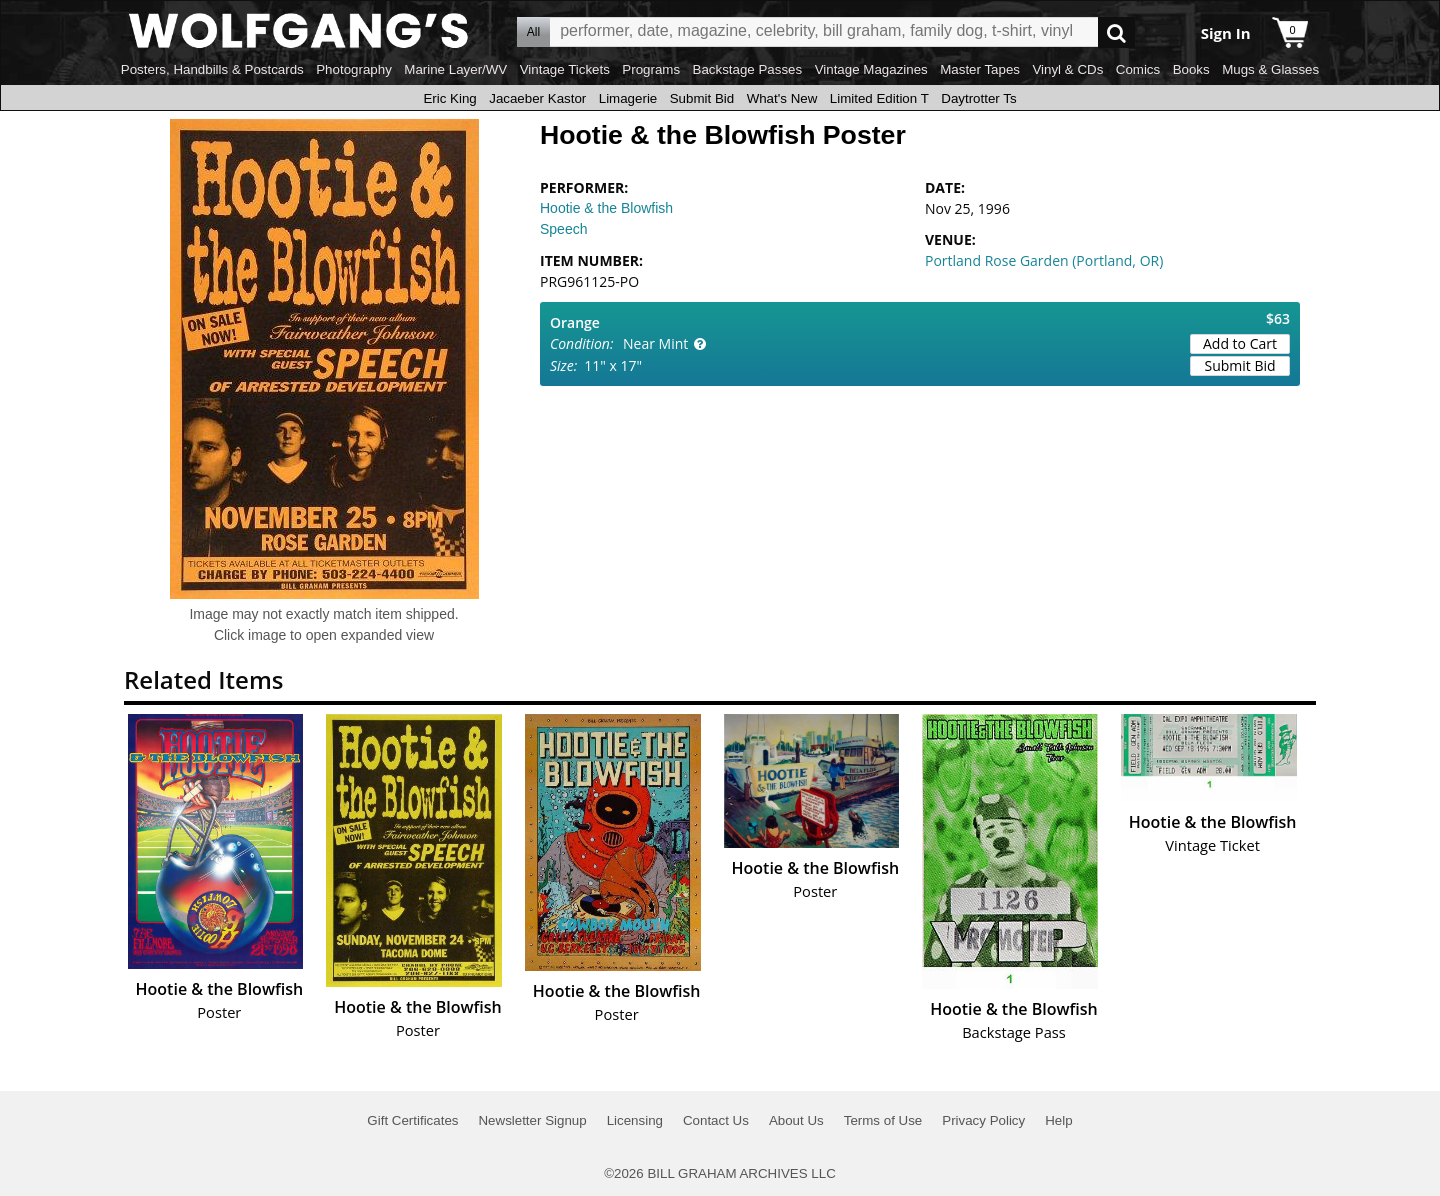  Describe the element at coordinates (212, 69) in the screenshot. I see `Posters, Handbills & Postcards` at that location.